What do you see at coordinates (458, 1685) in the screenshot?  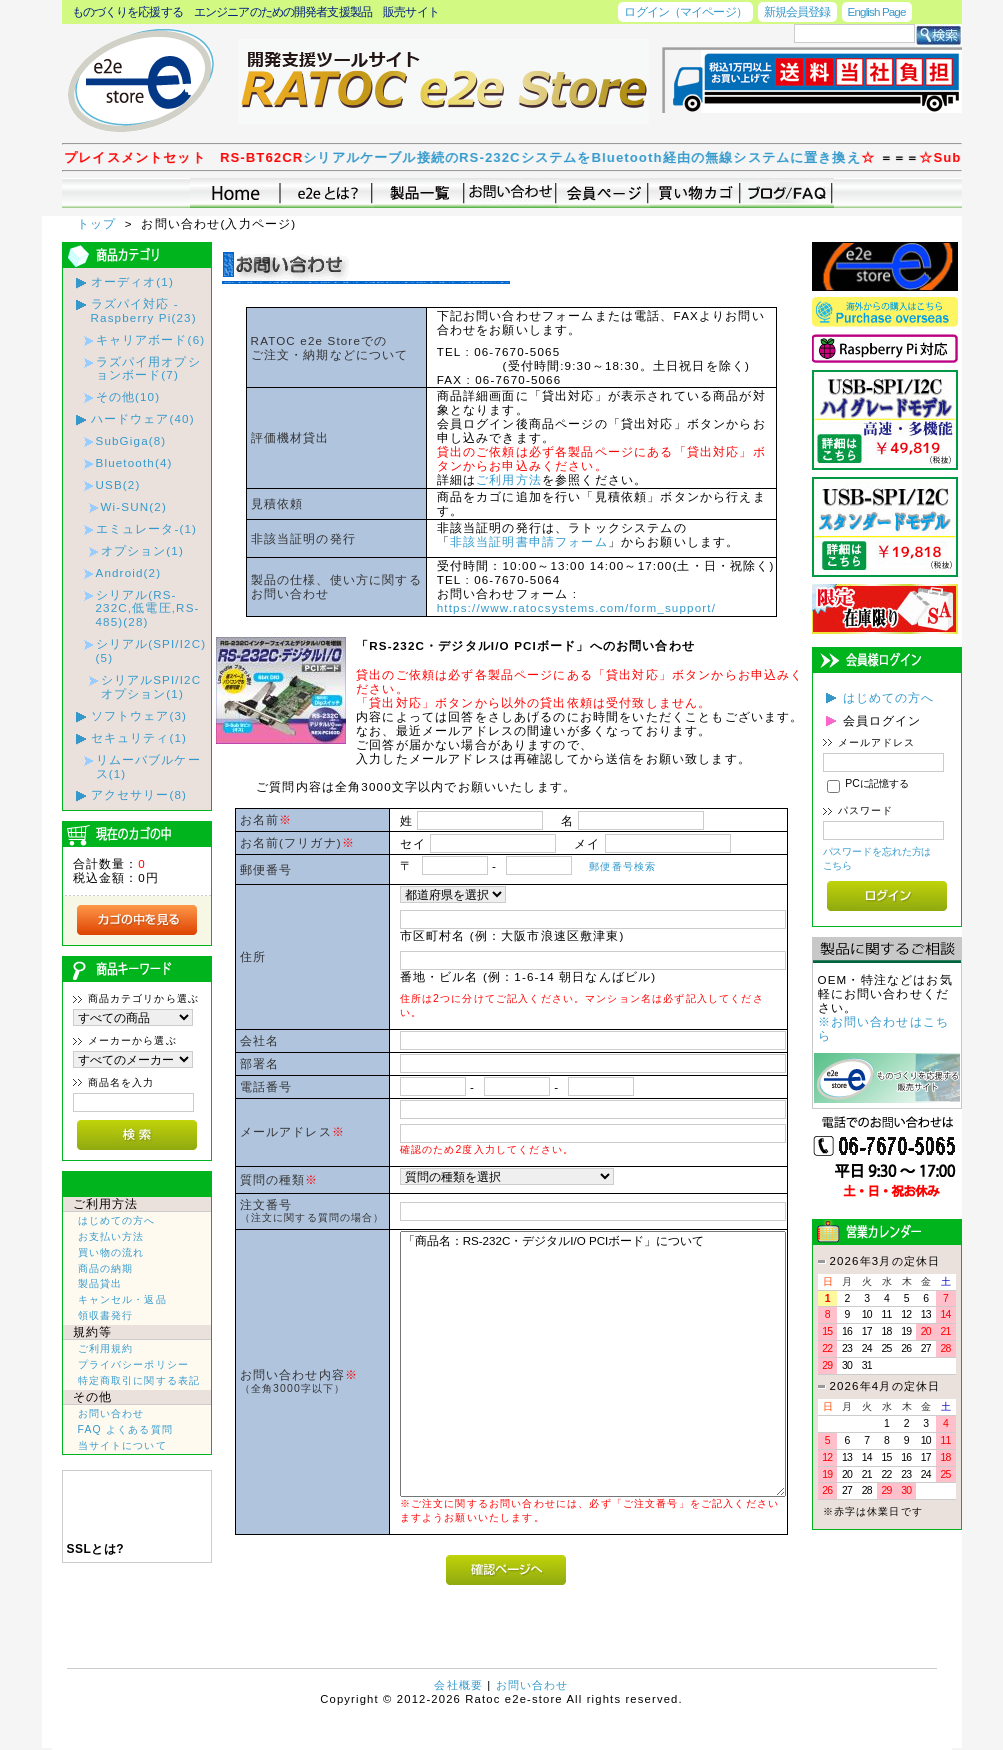 I see `会社概要` at bounding box center [458, 1685].